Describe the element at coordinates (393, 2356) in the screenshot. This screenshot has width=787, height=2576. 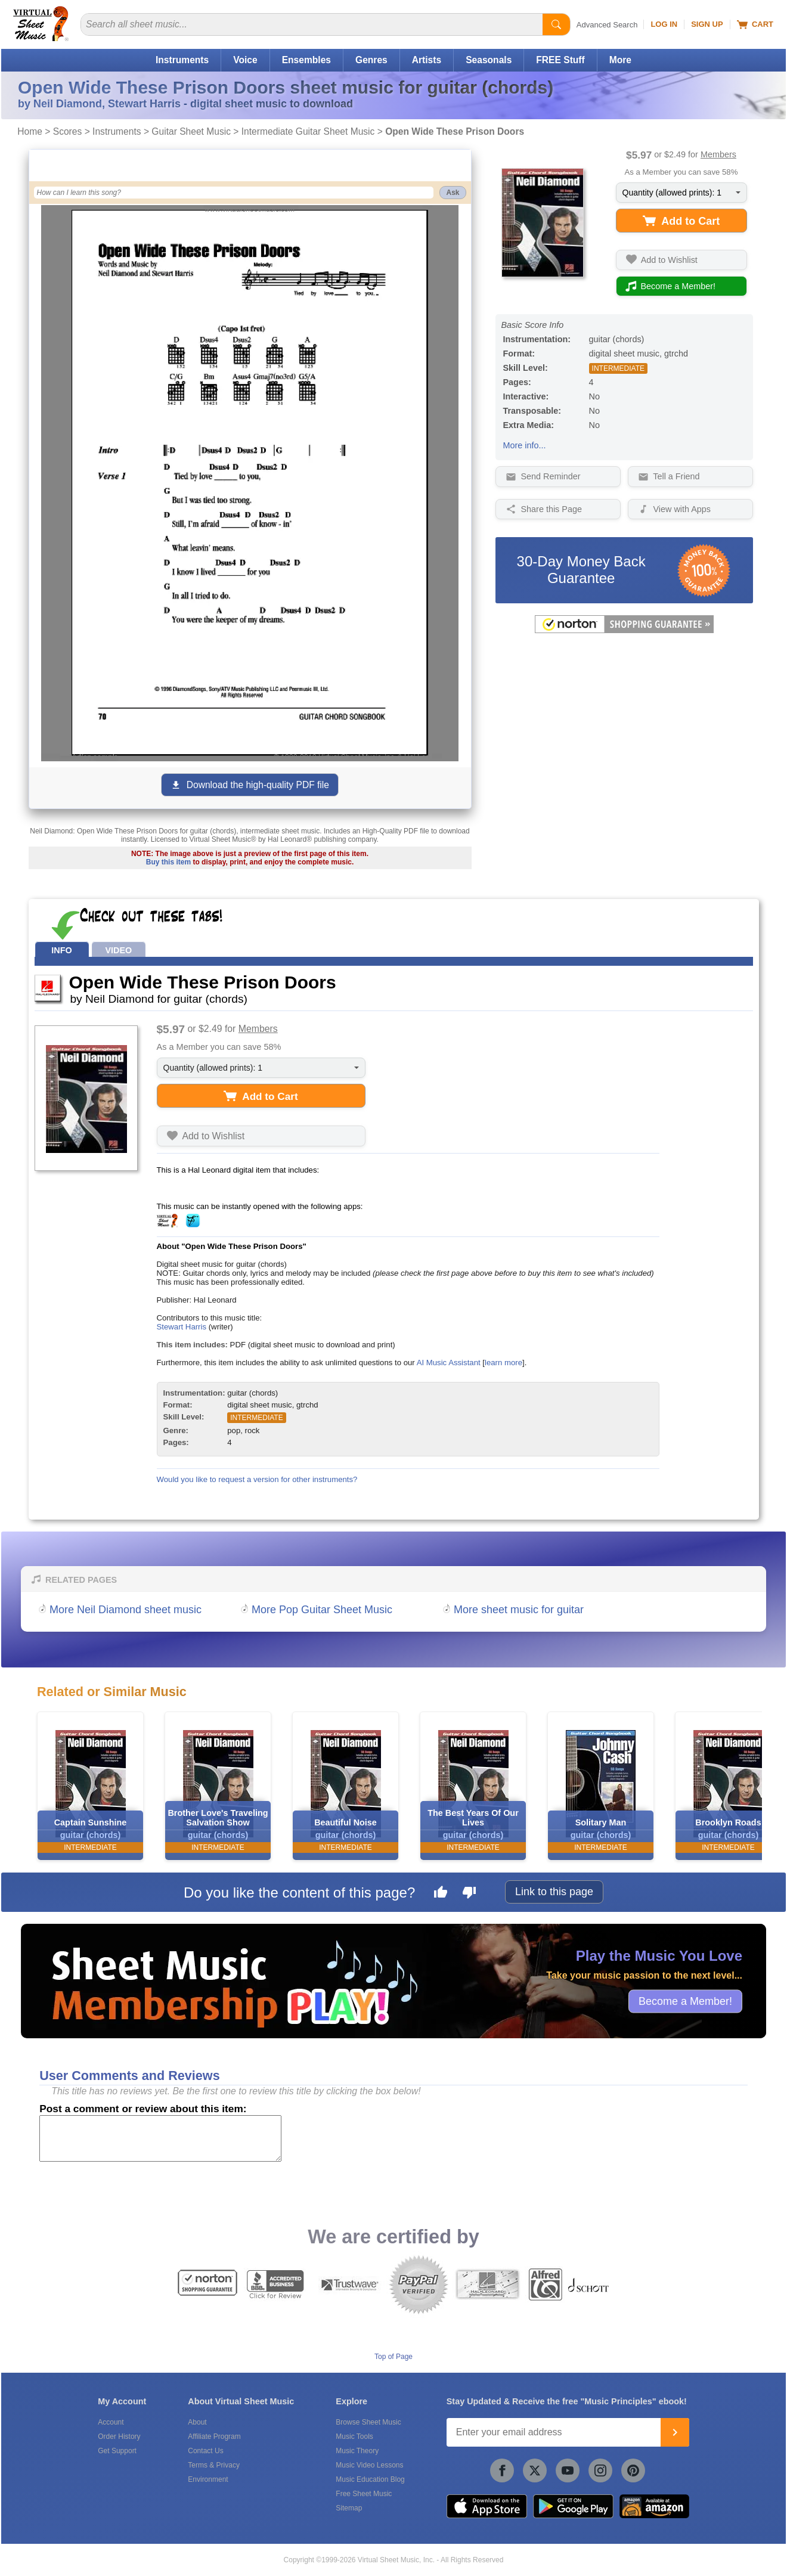
I see `Top of Page` at that location.